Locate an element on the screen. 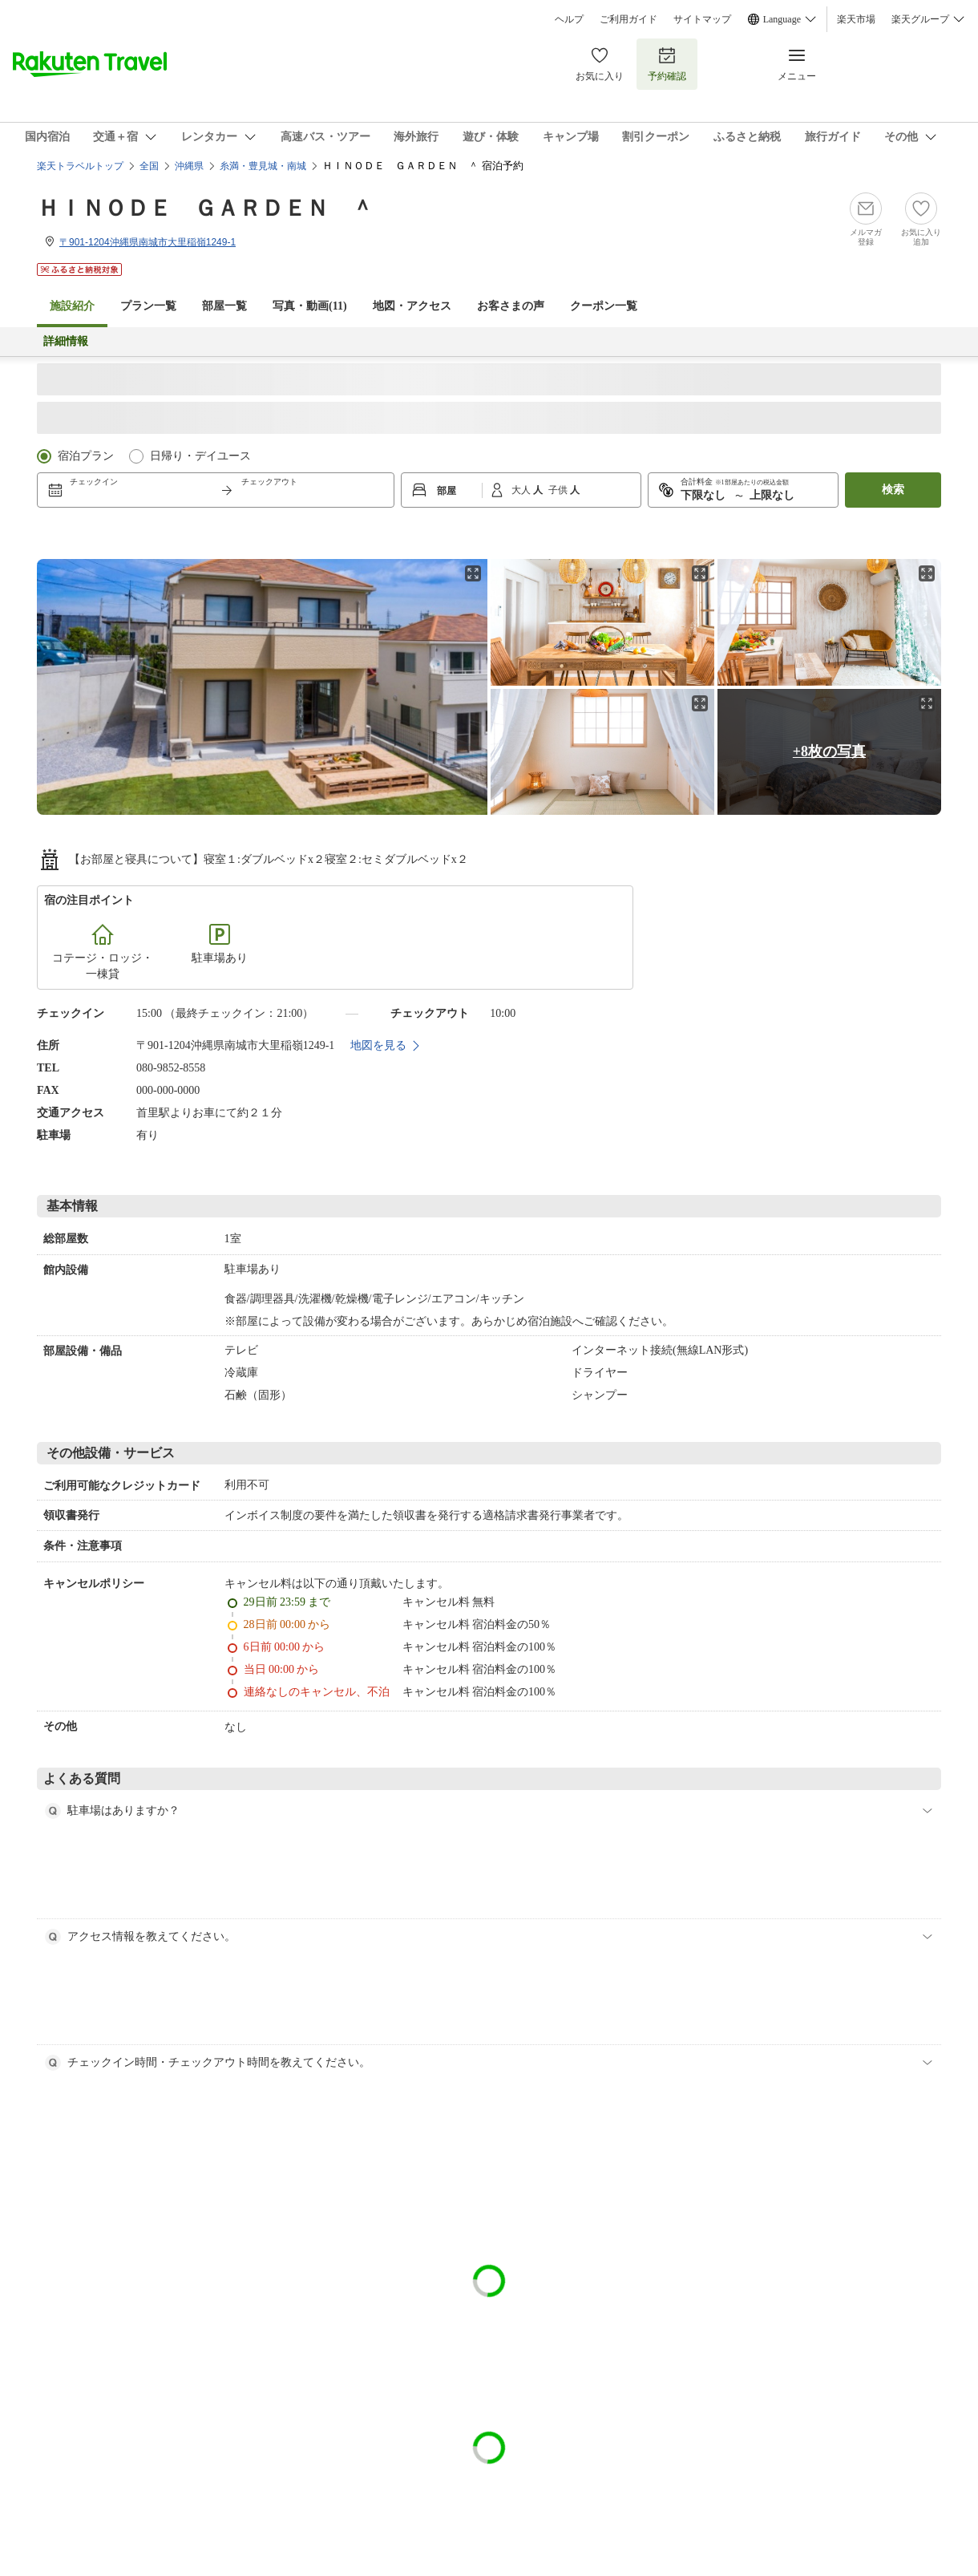 The height and width of the screenshot is (2576, 978). +8枚の写真 is located at coordinates (829, 751).